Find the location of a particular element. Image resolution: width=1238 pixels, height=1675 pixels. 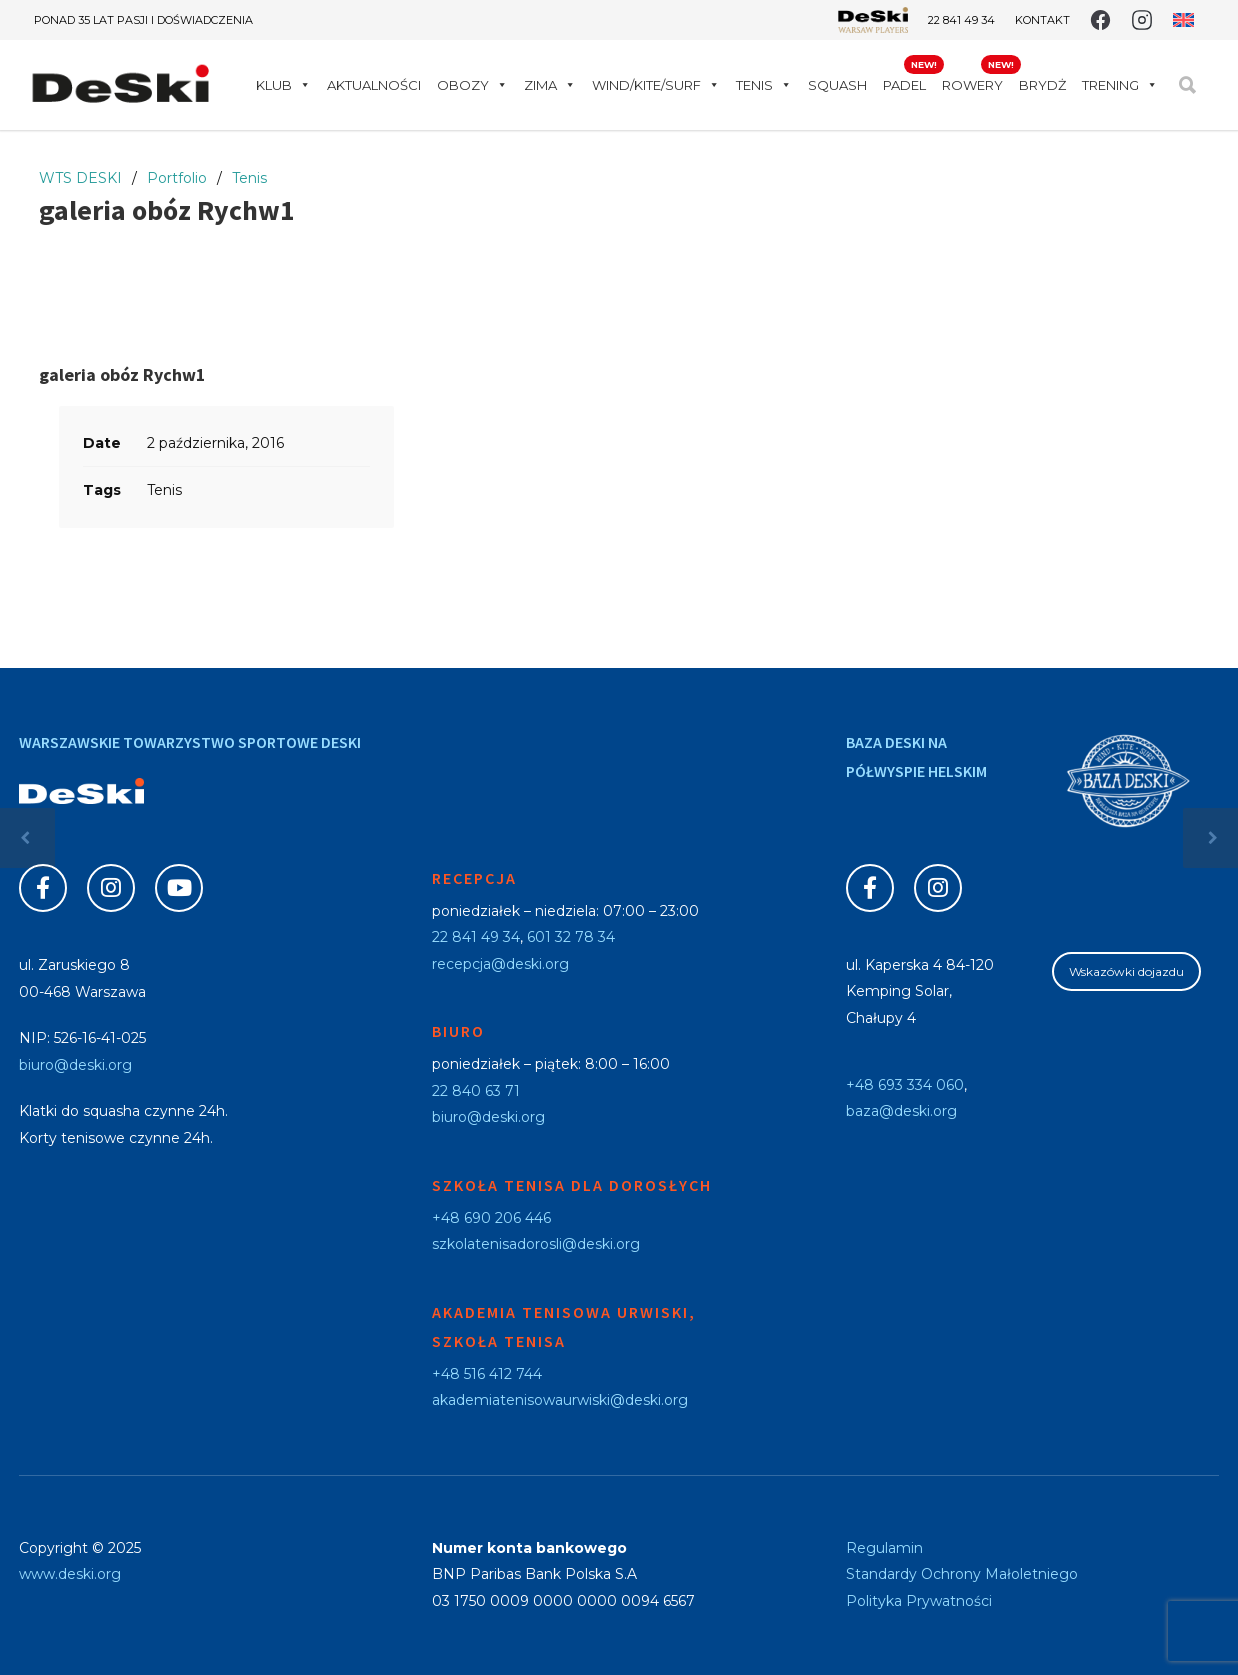

Brydż is located at coordinates (1042, 85).